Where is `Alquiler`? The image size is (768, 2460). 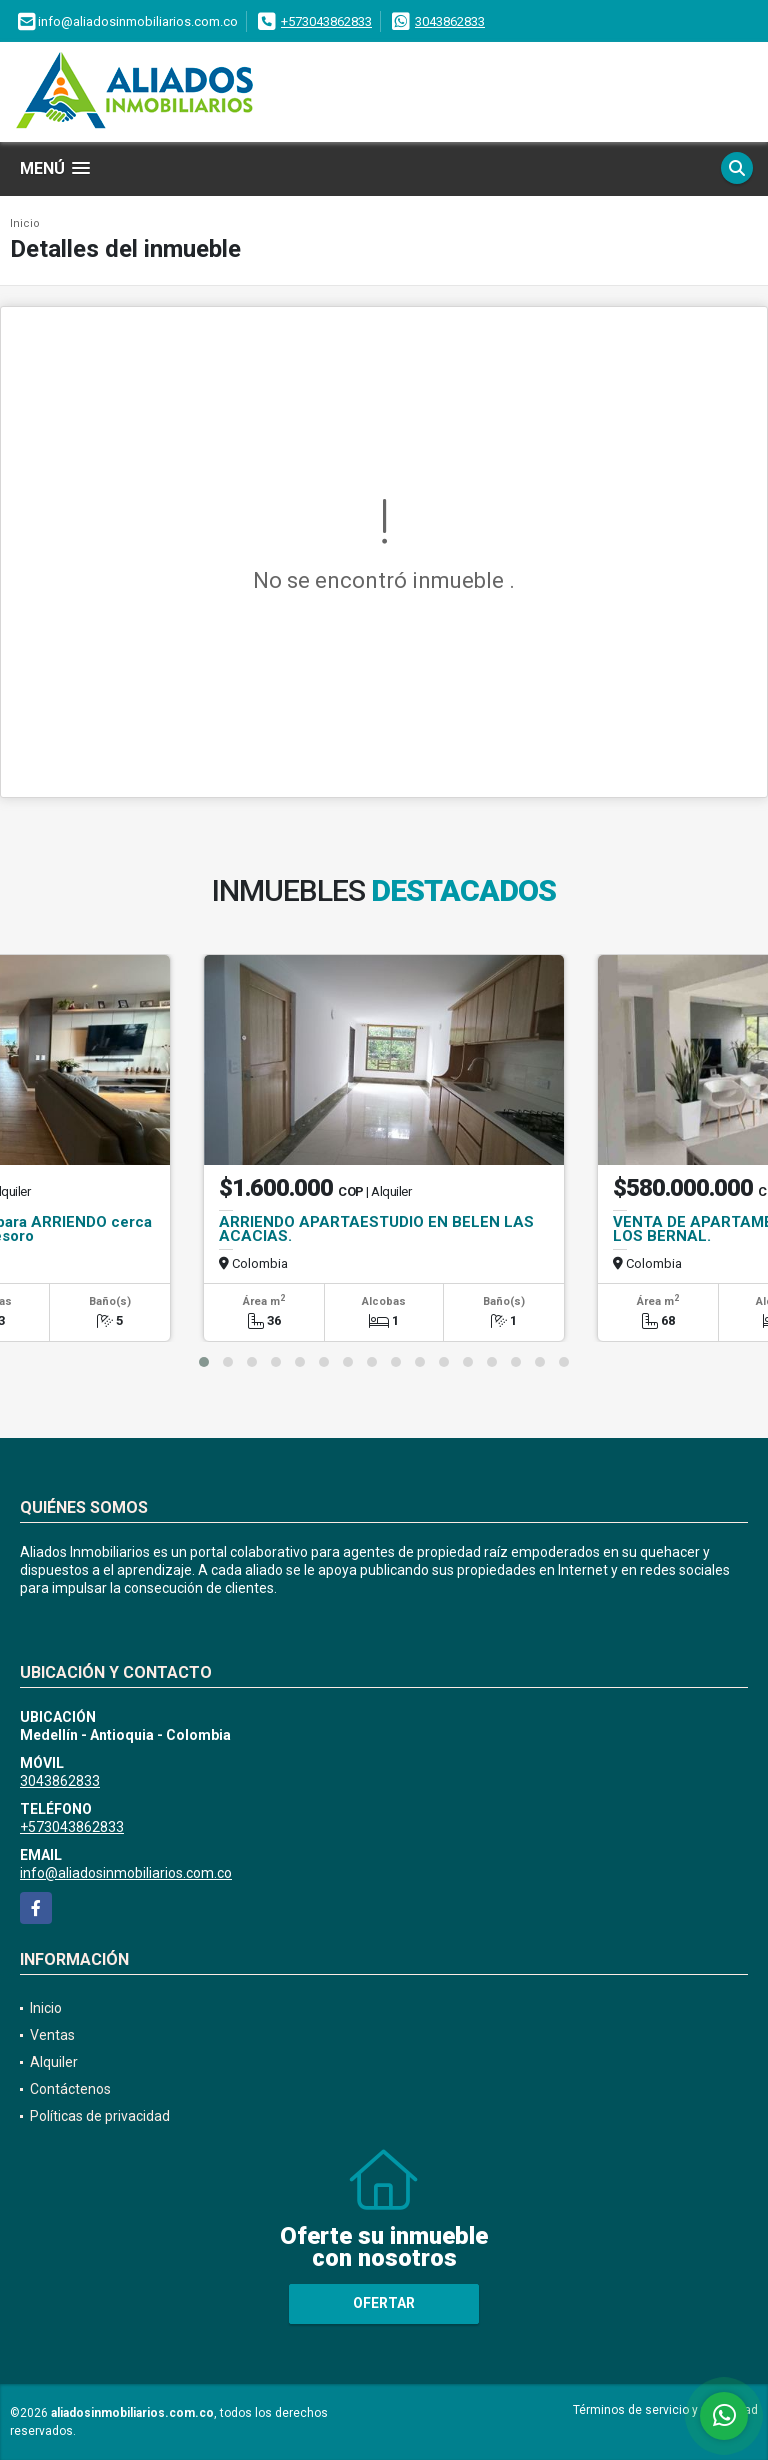 Alquiler is located at coordinates (54, 2062).